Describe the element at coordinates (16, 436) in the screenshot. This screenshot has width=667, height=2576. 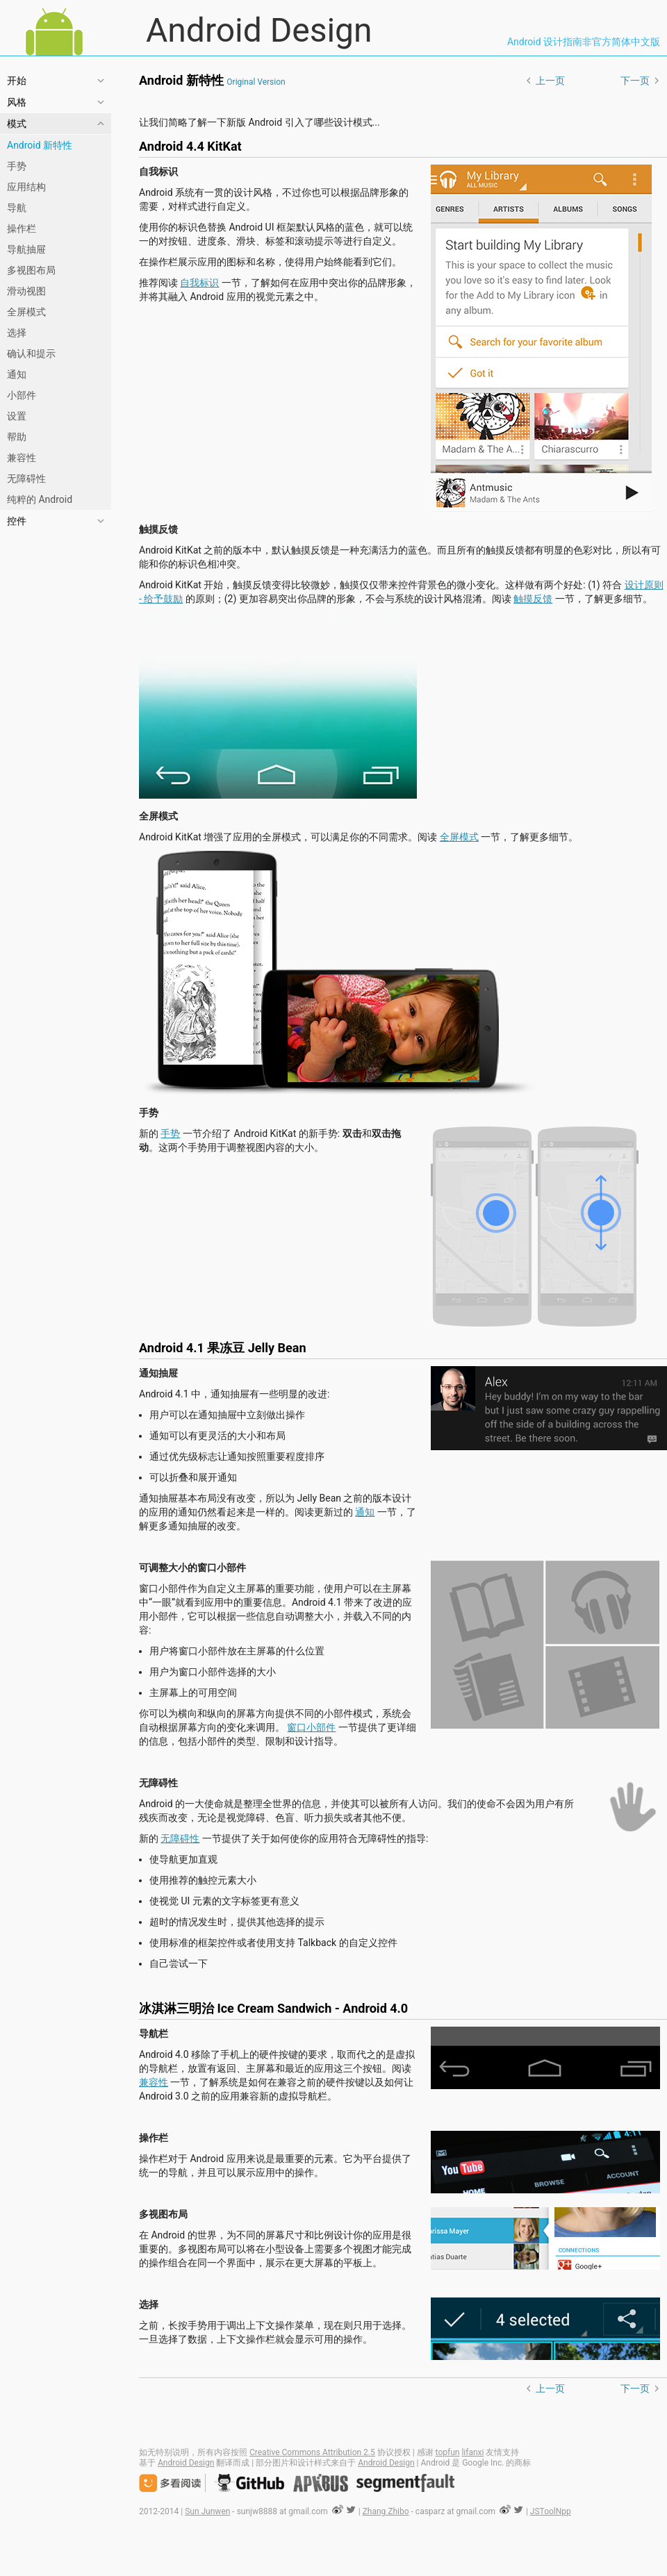
I see `帮助` at that location.